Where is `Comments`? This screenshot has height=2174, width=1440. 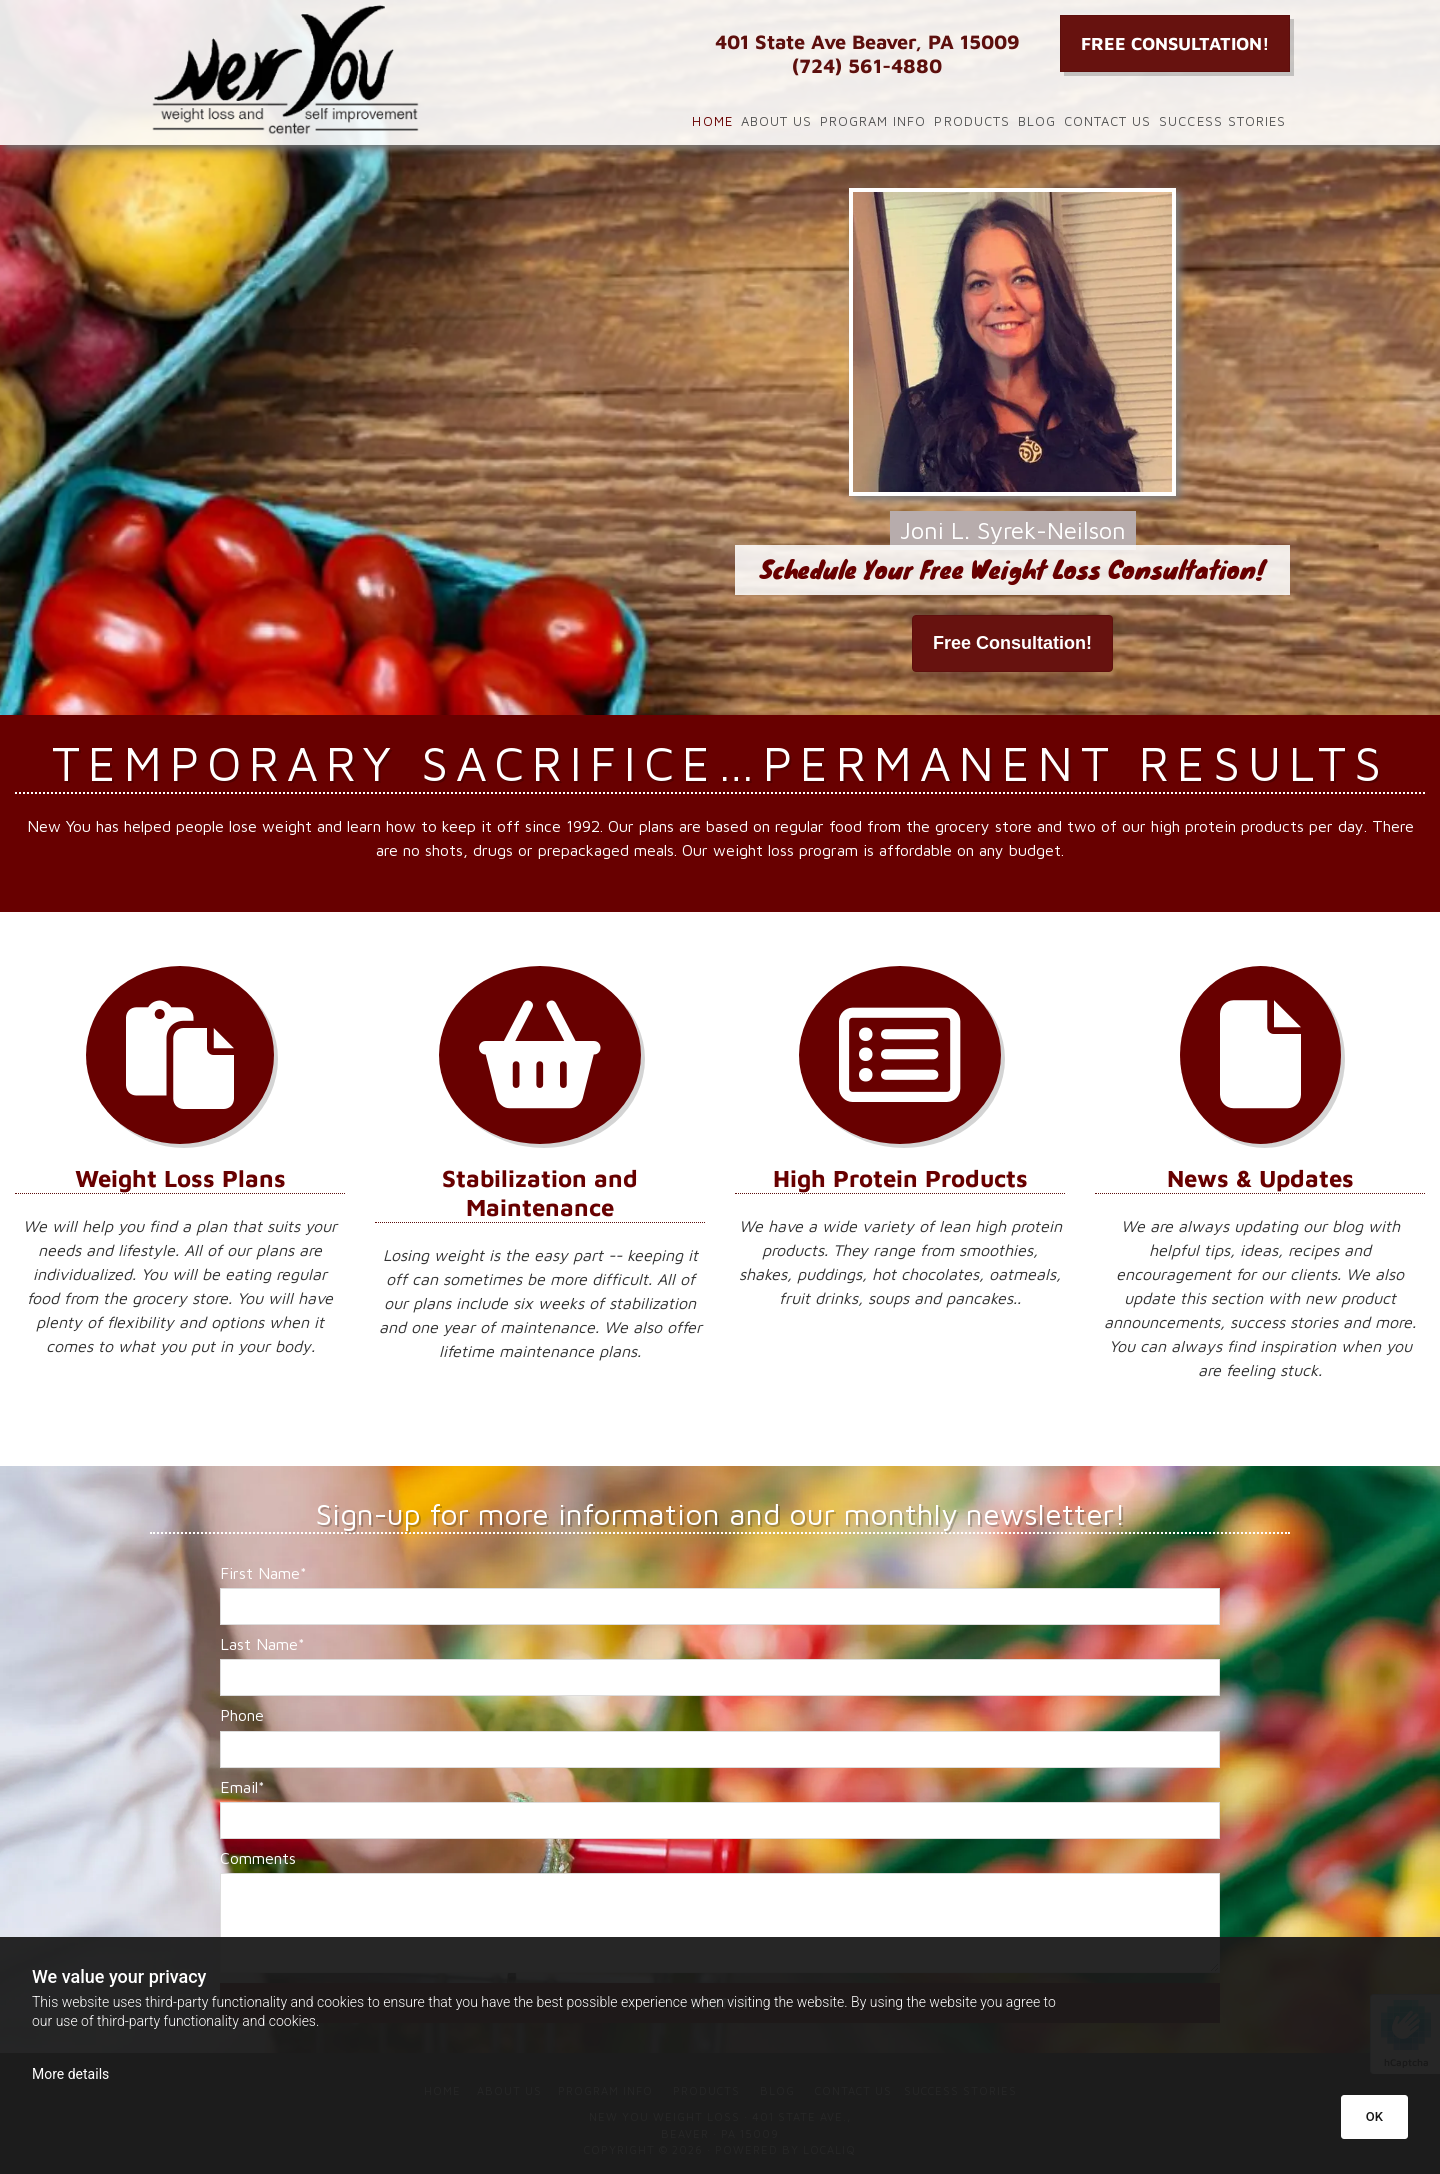 Comments is located at coordinates (258, 1858).